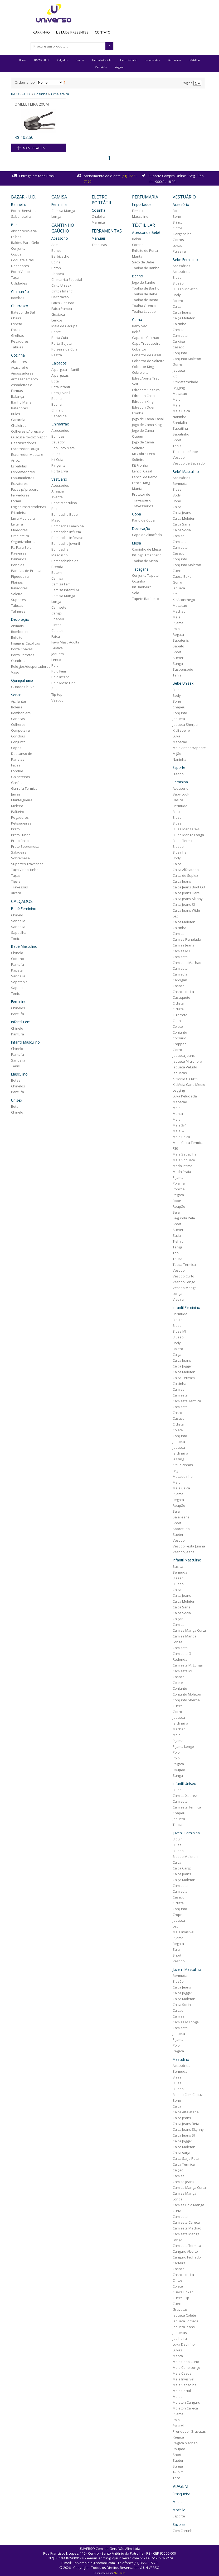  I want to click on Facas, so click(15, 329).